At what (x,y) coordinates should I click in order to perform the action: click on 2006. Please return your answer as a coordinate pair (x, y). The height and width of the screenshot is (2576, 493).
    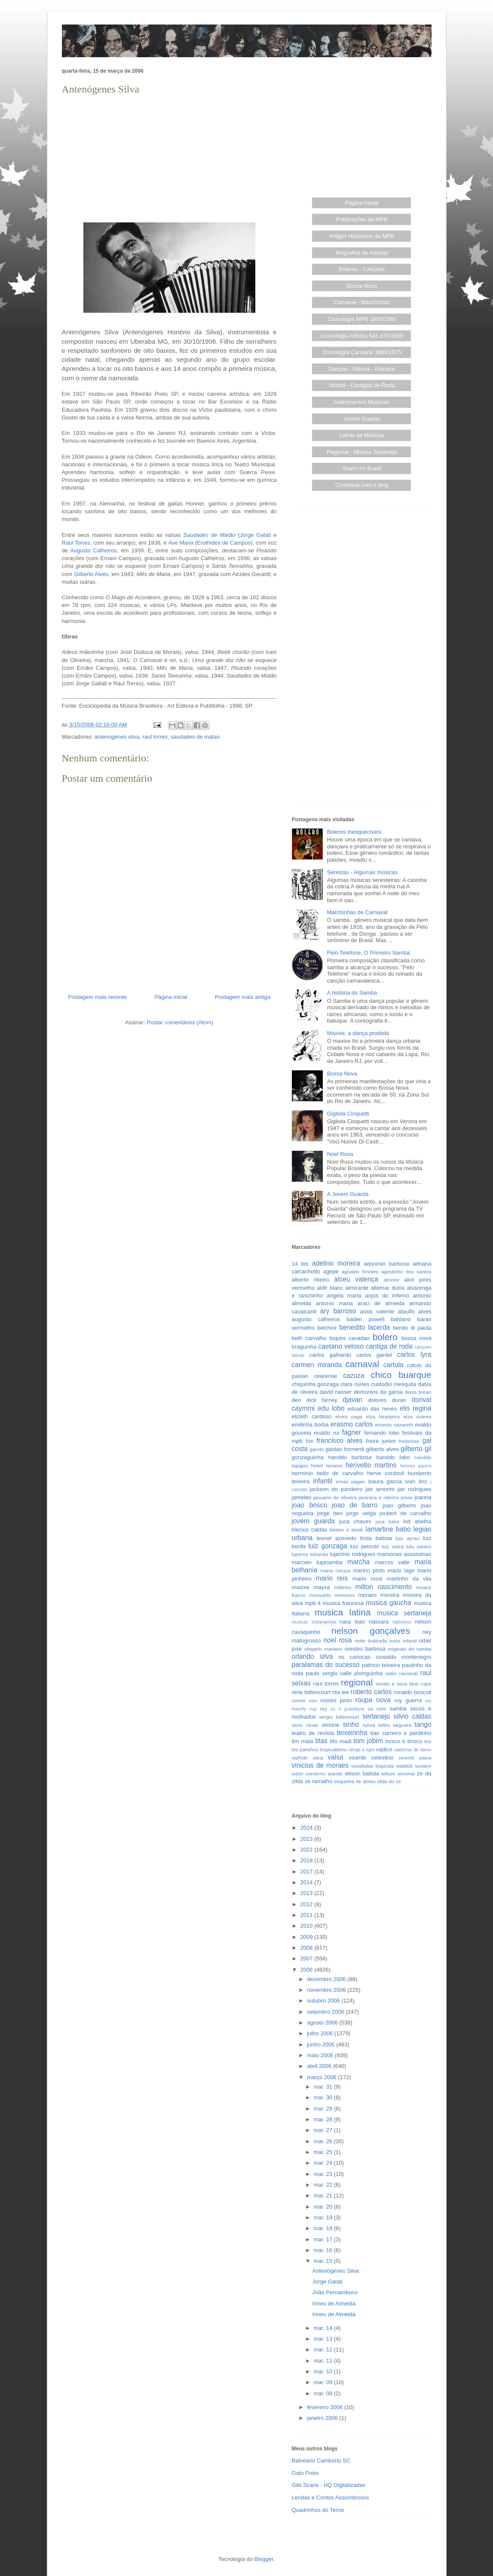
    Looking at the image, I should click on (307, 1969).